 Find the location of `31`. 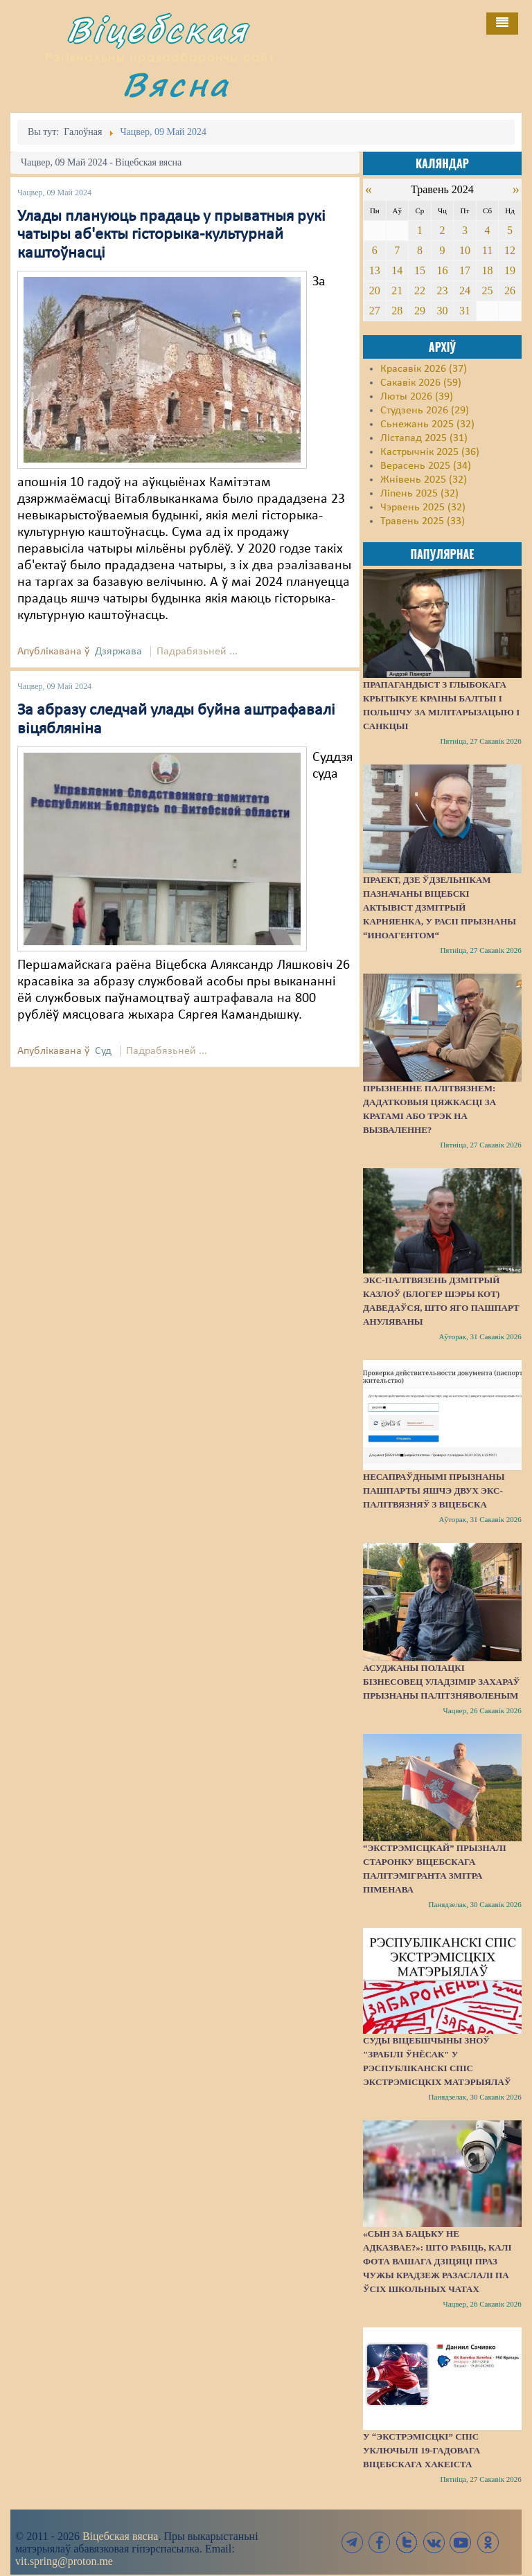

31 is located at coordinates (464, 310).